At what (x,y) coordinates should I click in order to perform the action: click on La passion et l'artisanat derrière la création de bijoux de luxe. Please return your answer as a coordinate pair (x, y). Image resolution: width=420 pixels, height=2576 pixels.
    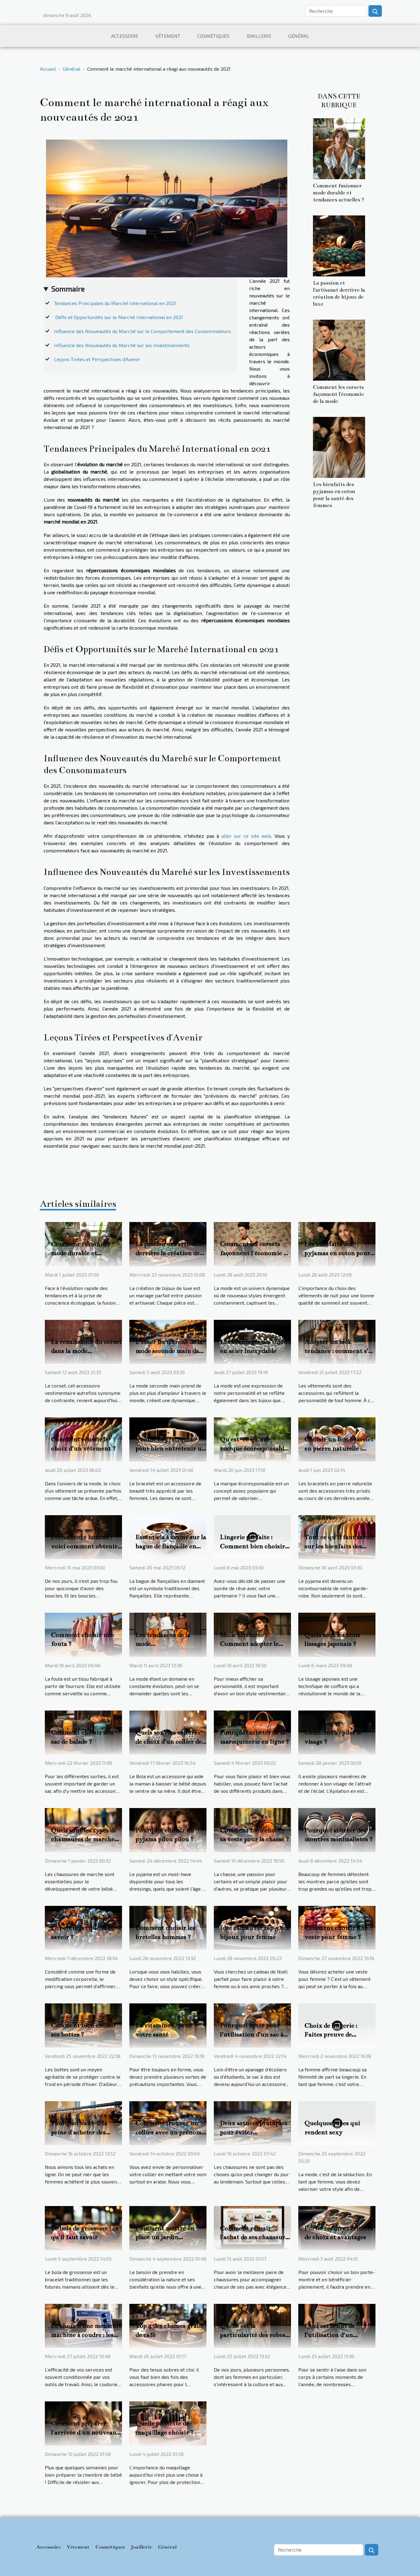
    Looking at the image, I should click on (169, 1253).